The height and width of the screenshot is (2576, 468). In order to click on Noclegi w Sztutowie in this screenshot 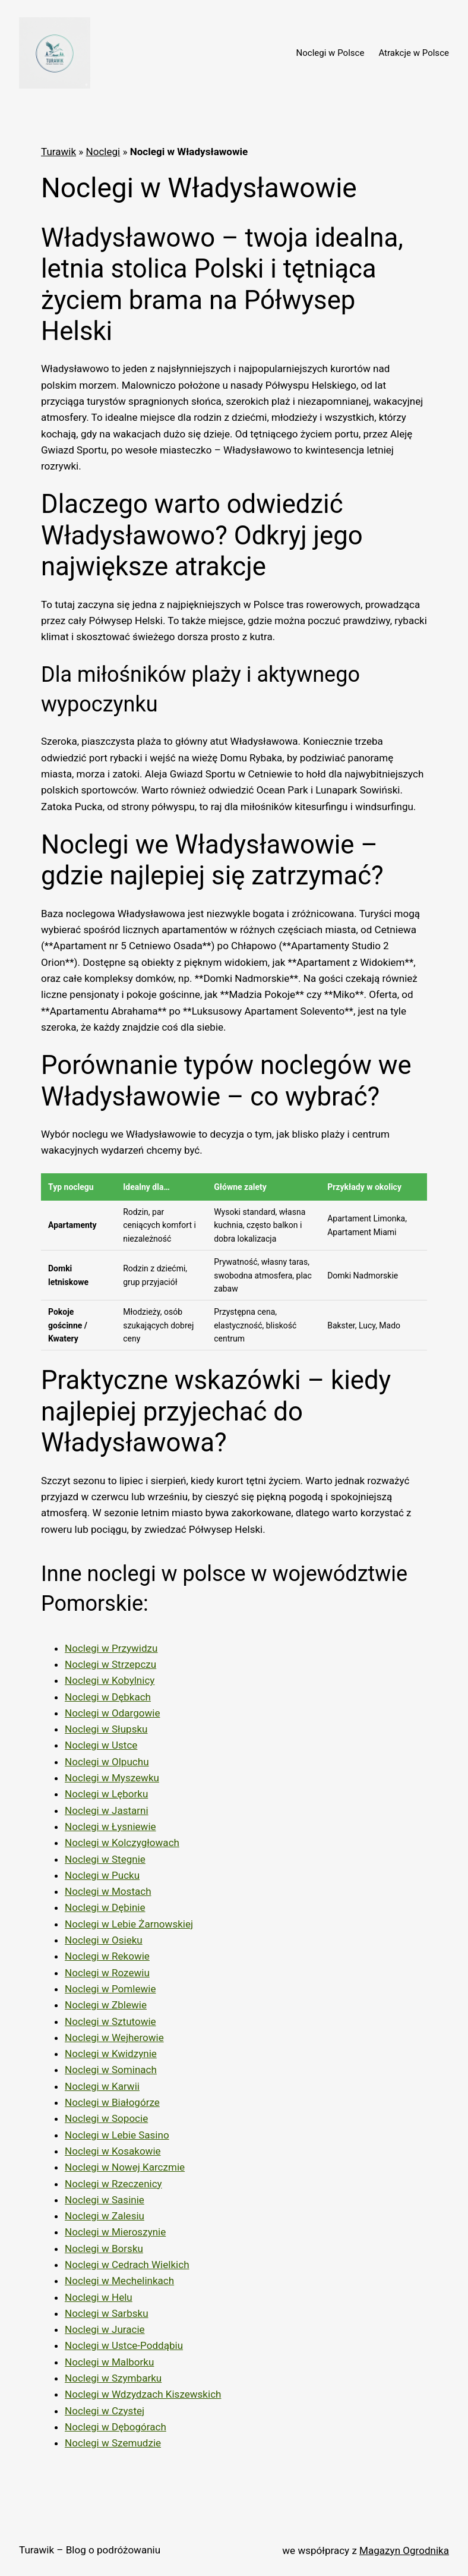, I will do `click(110, 2021)`.